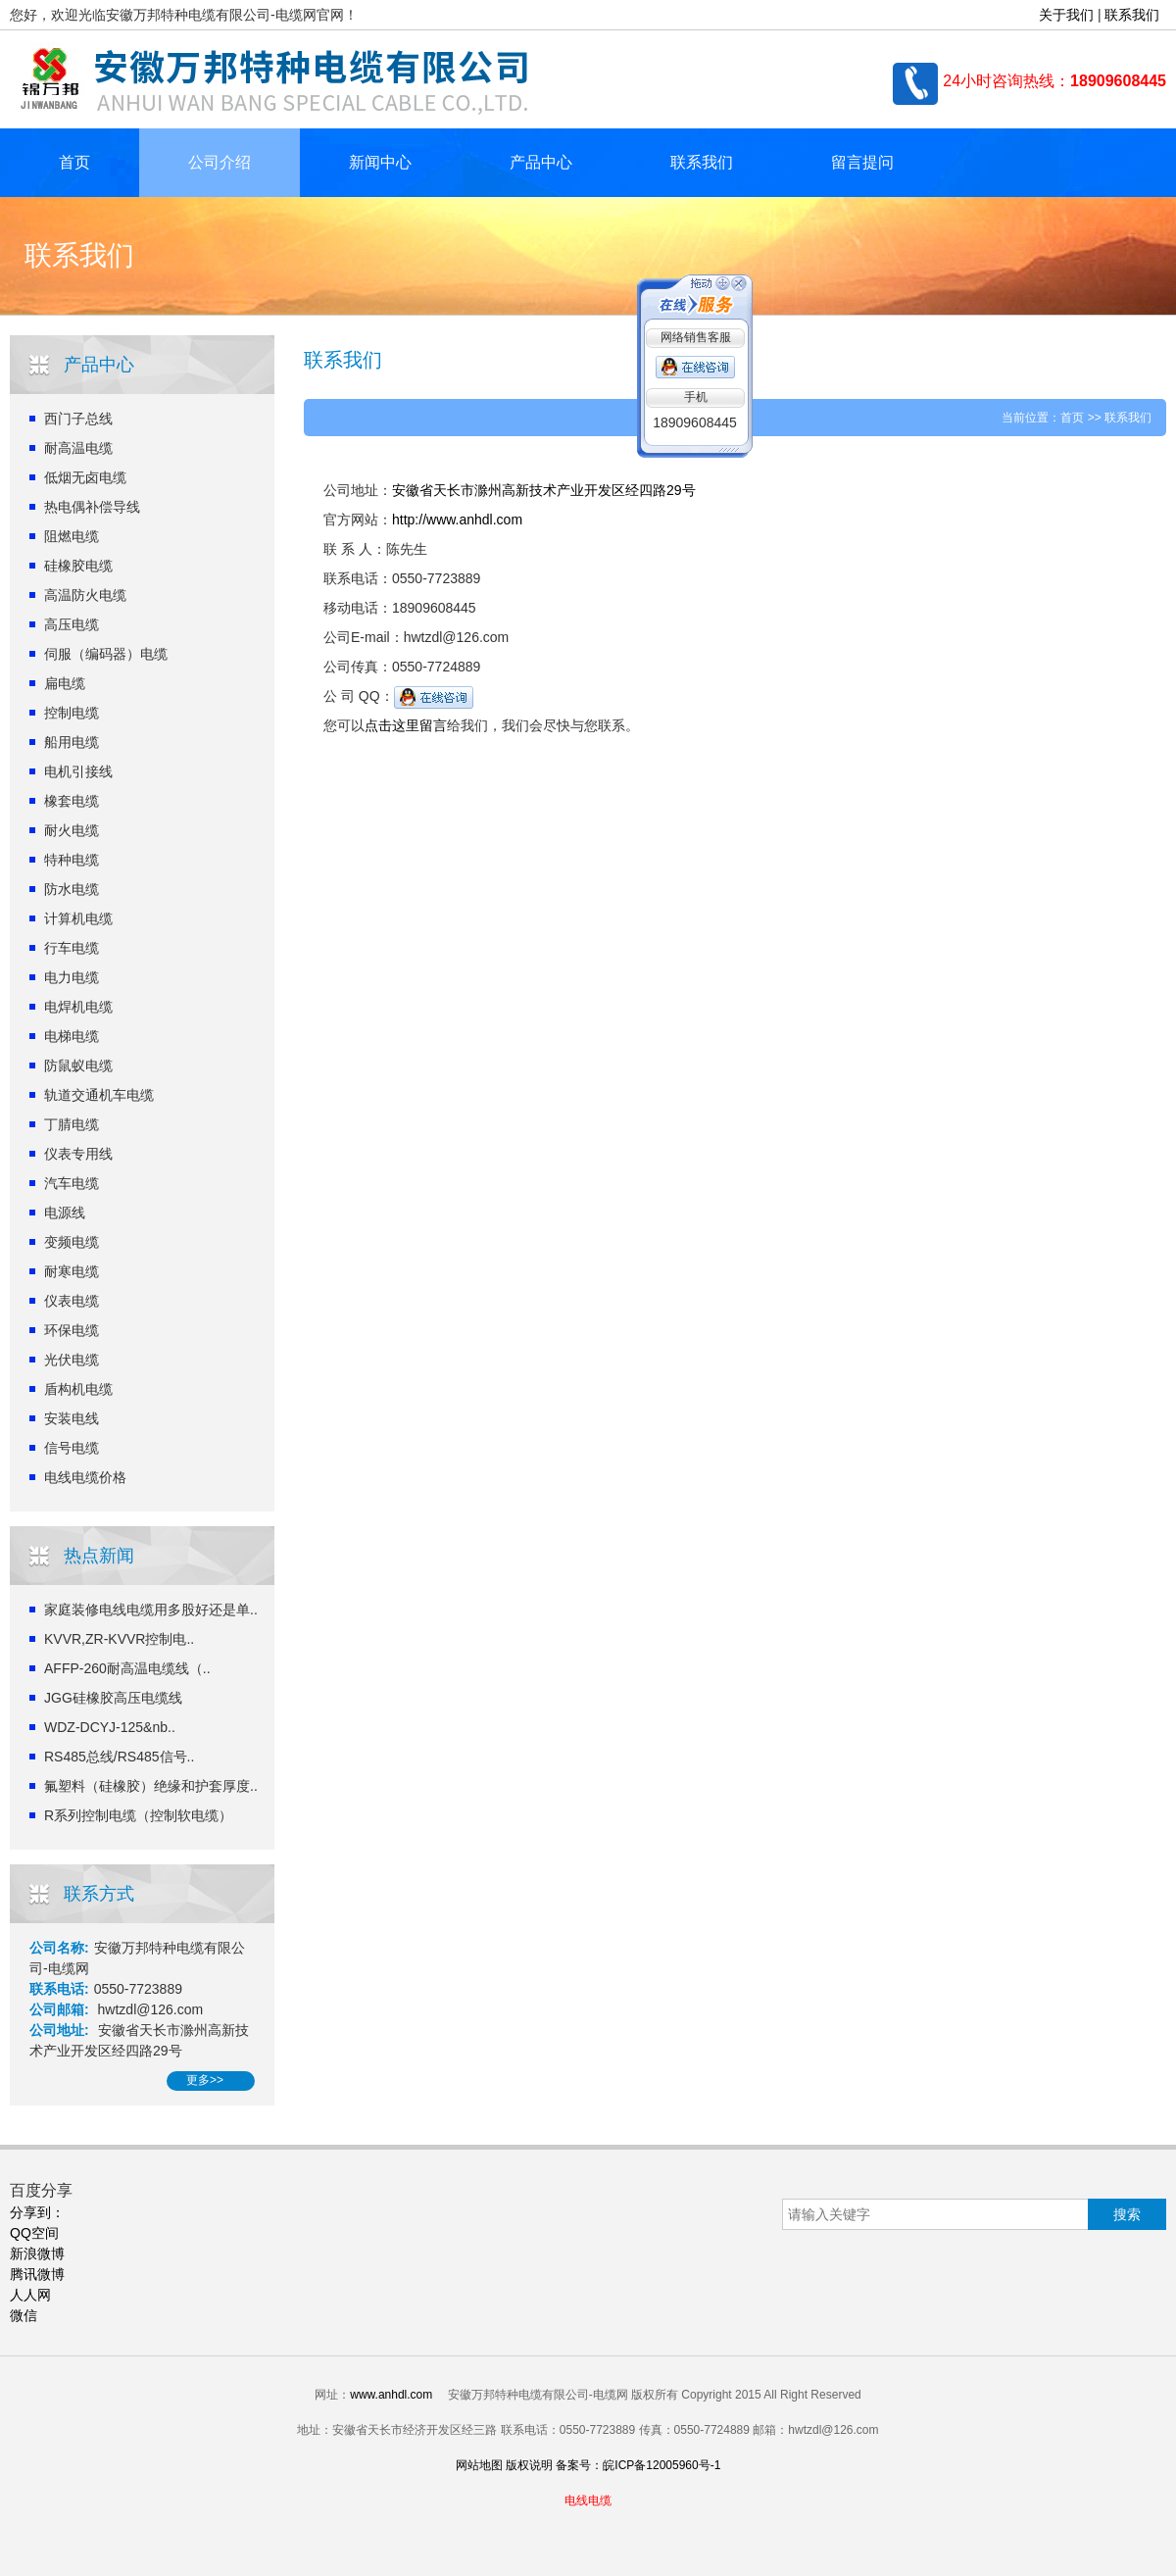 The image size is (1176, 2576). I want to click on 更多>>, so click(204, 2080).